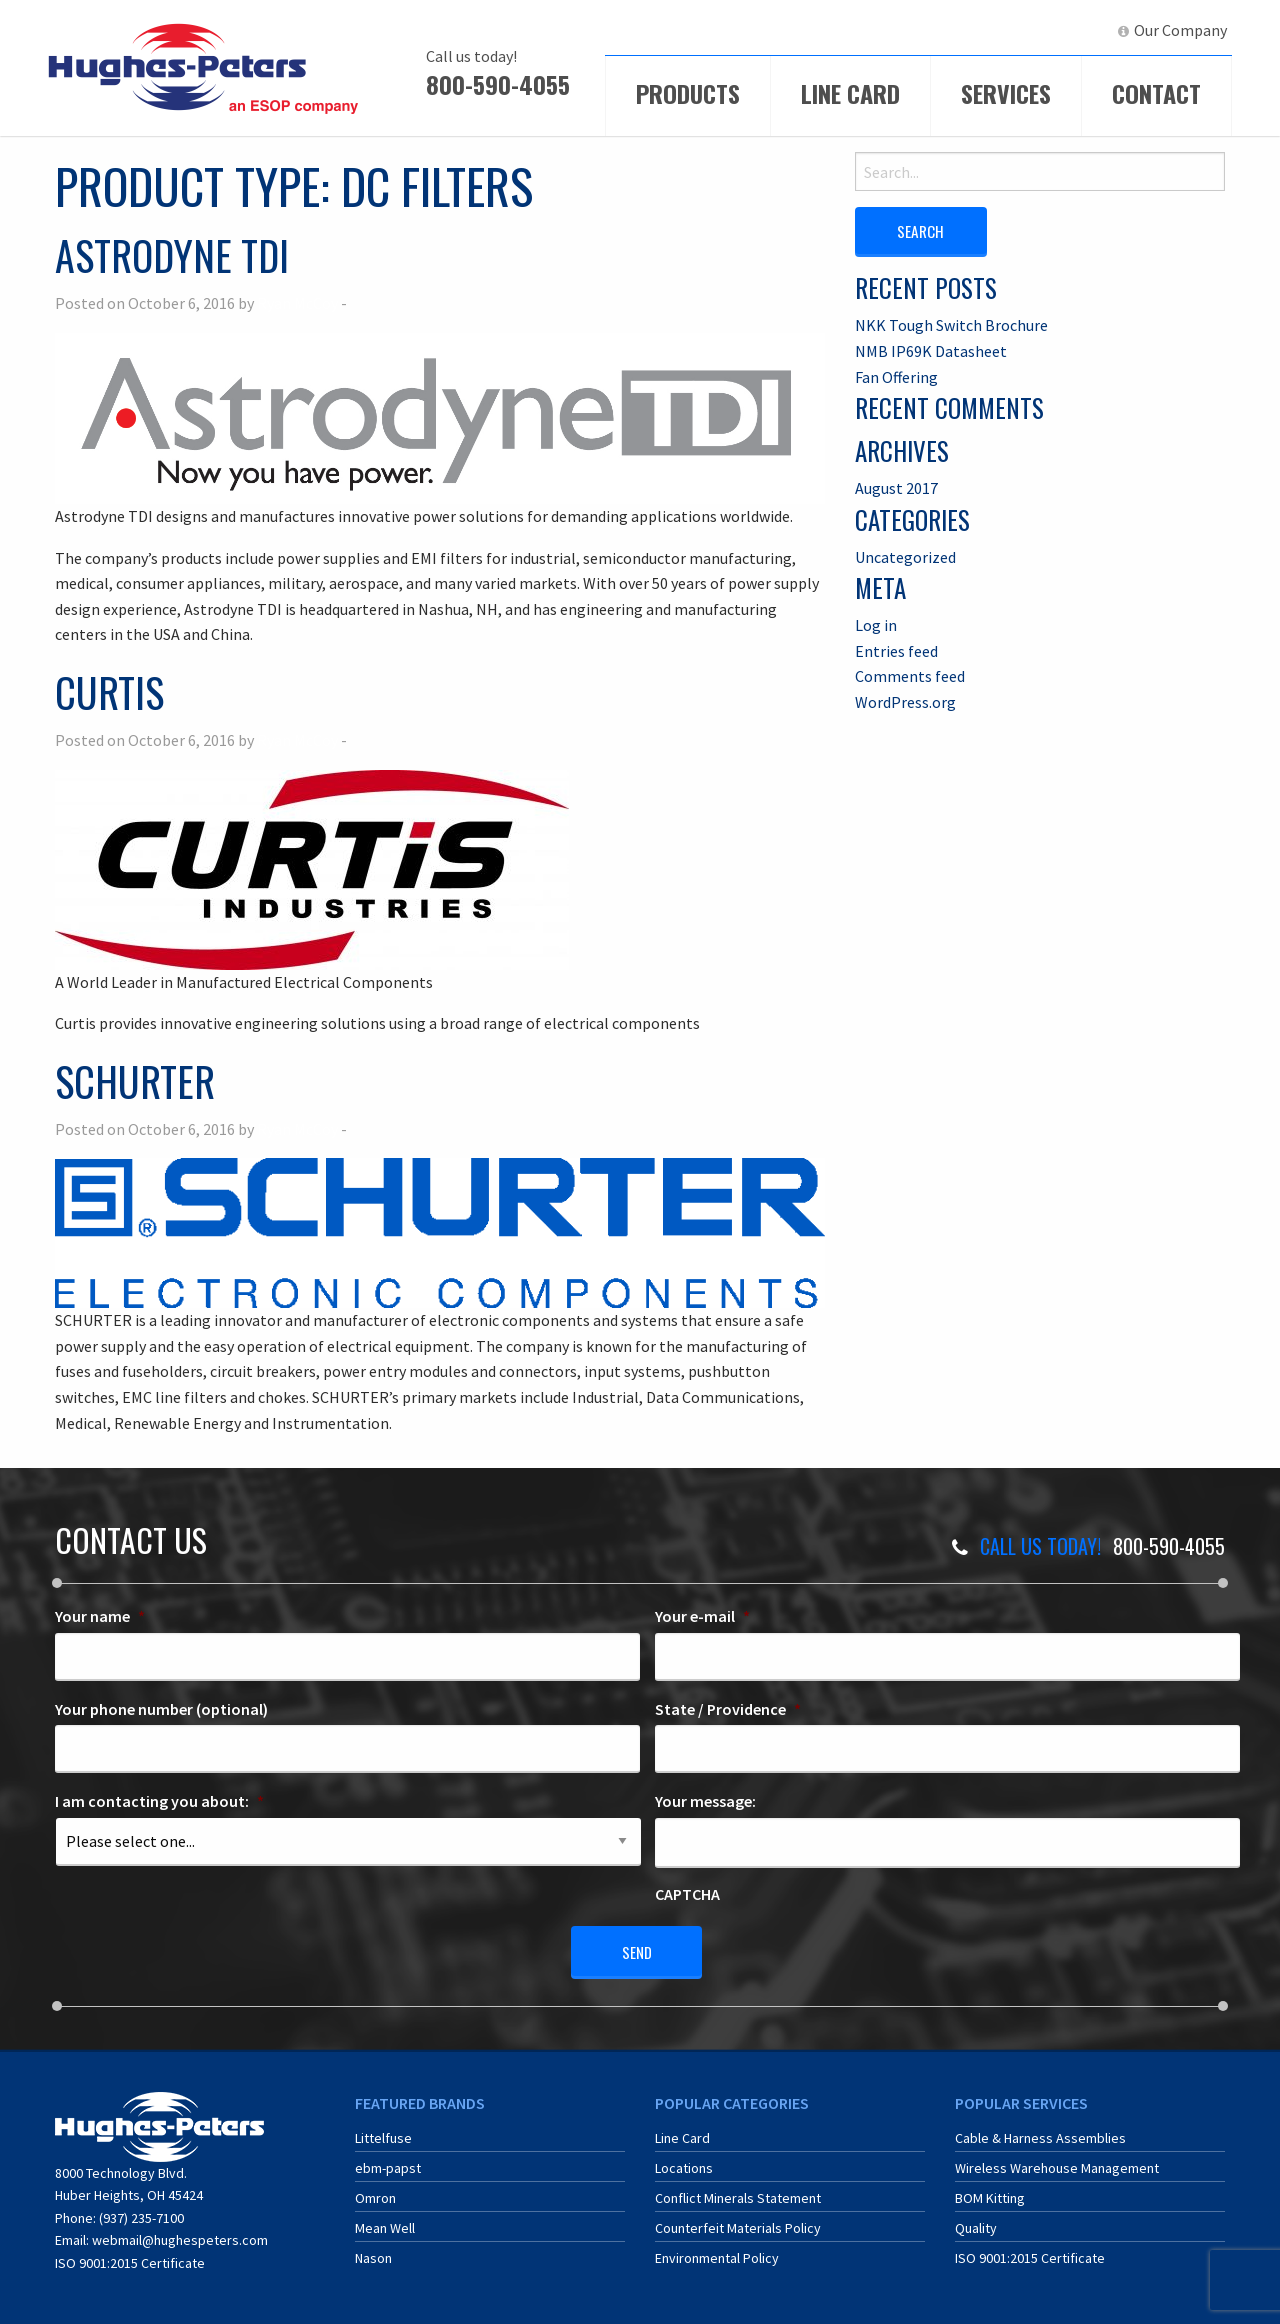 The height and width of the screenshot is (2324, 1280). I want to click on Uncategorized, so click(905, 556).